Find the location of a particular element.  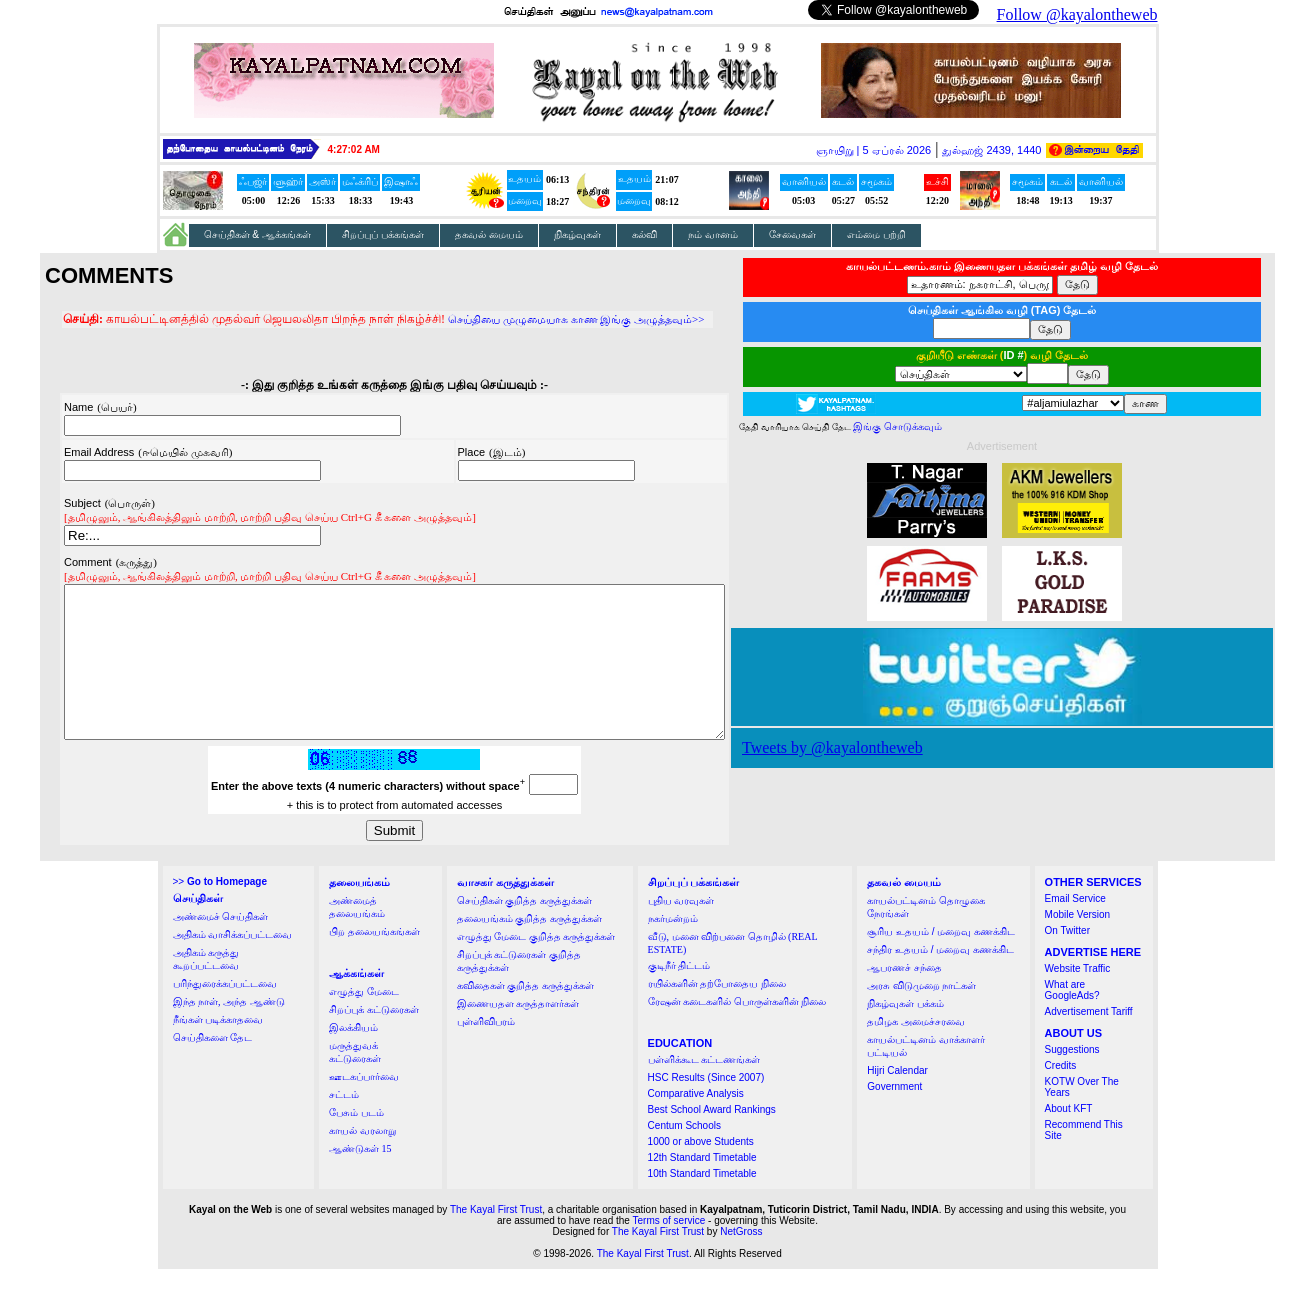

புதிய வரவுகள் is located at coordinates (681, 930).